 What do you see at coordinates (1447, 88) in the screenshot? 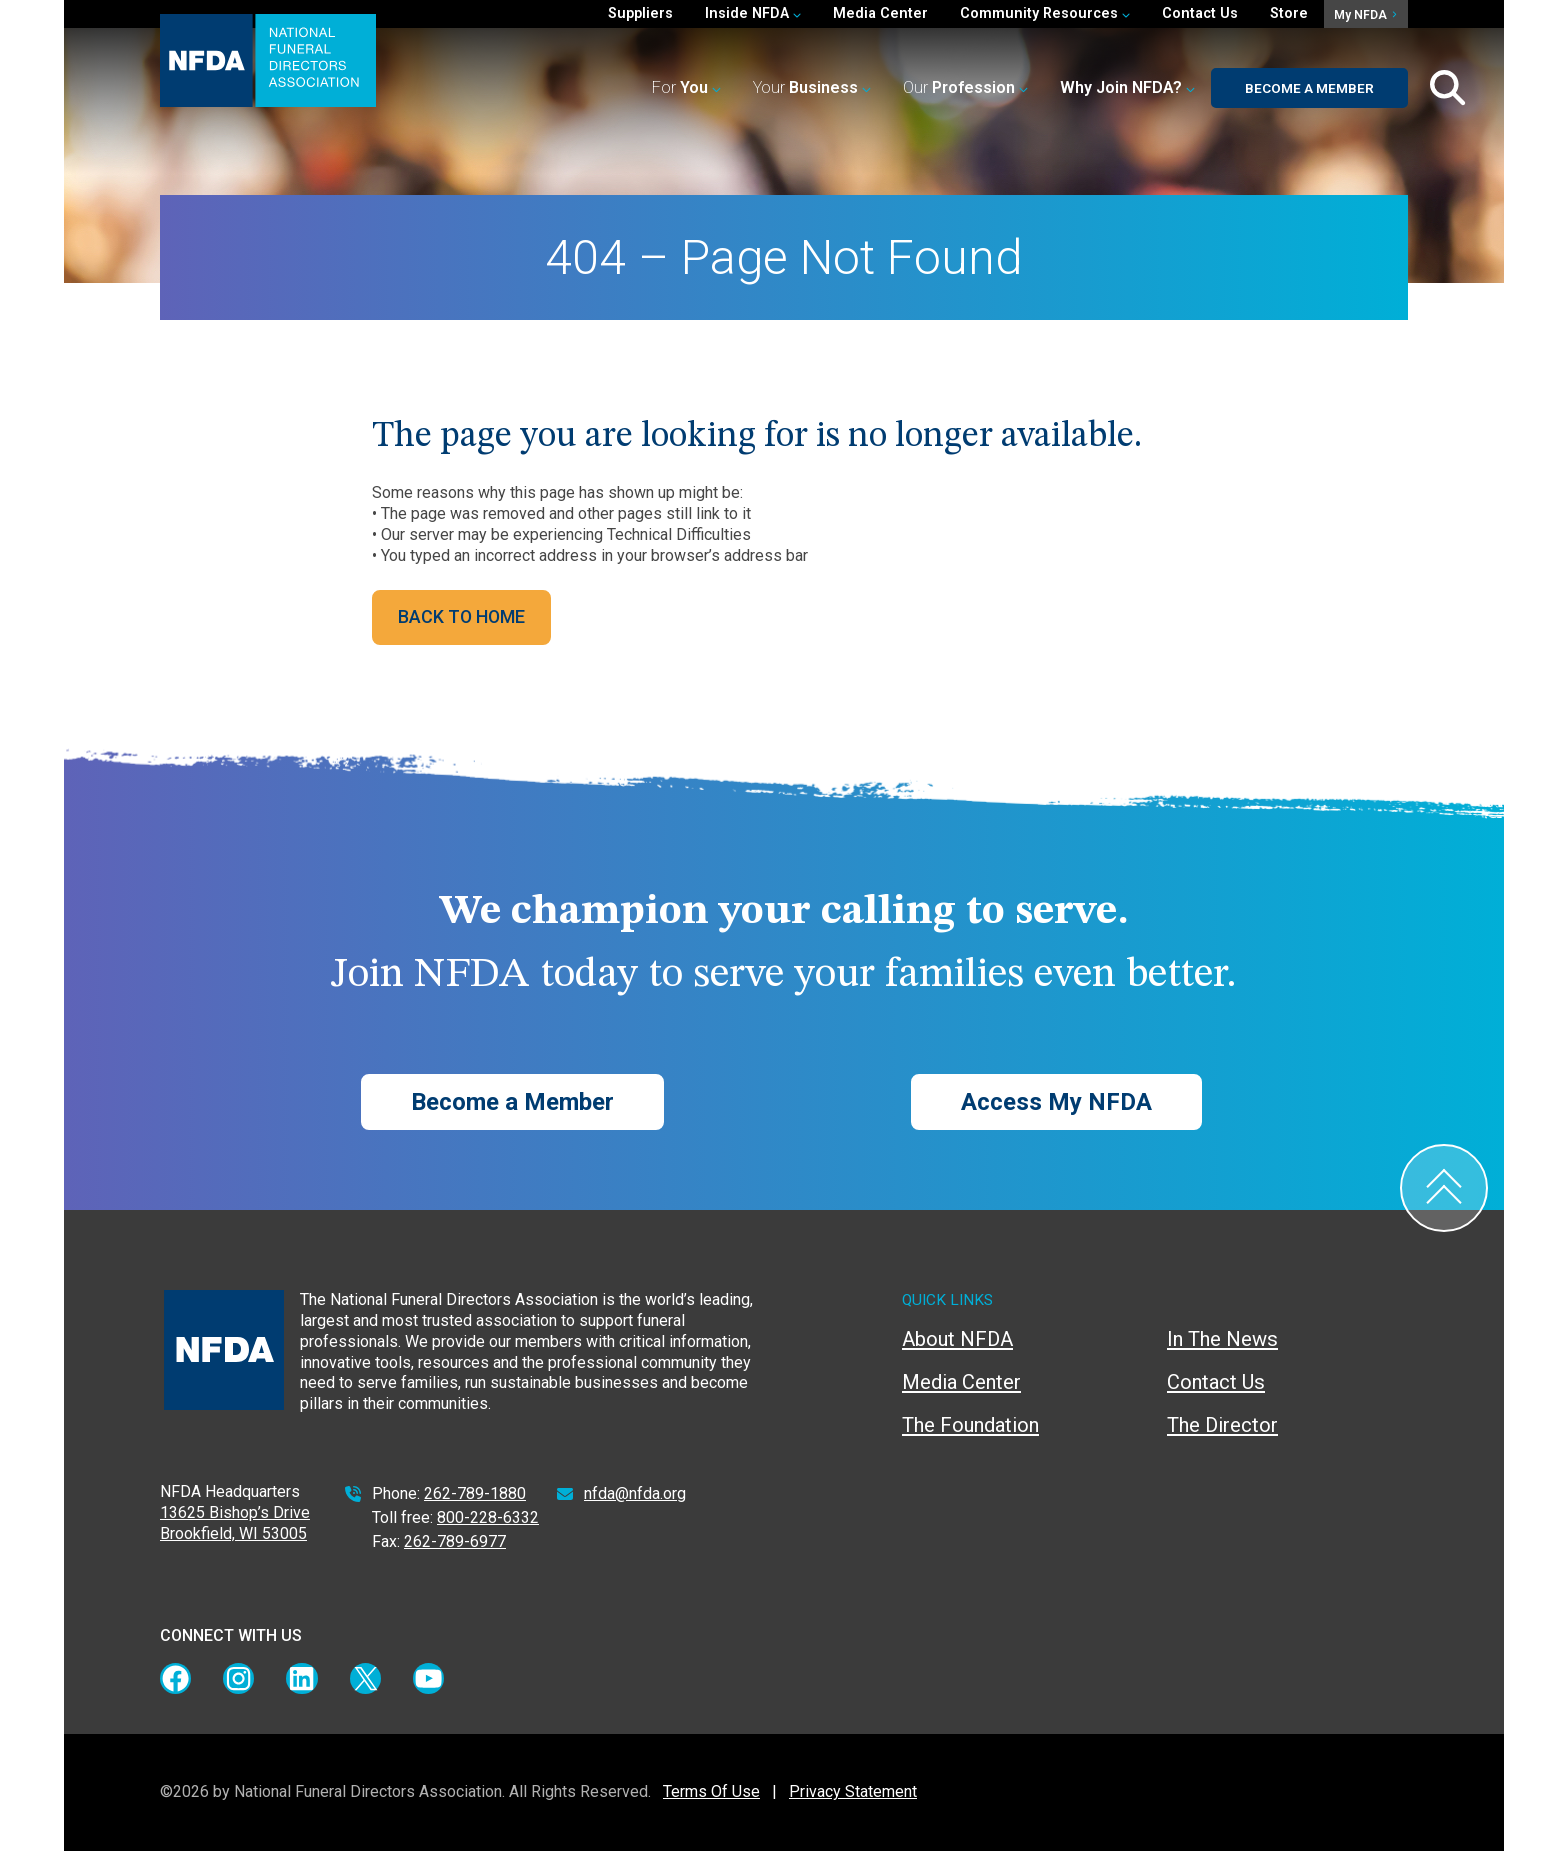
I see `[Toggle Search Box]` at bounding box center [1447, 88].